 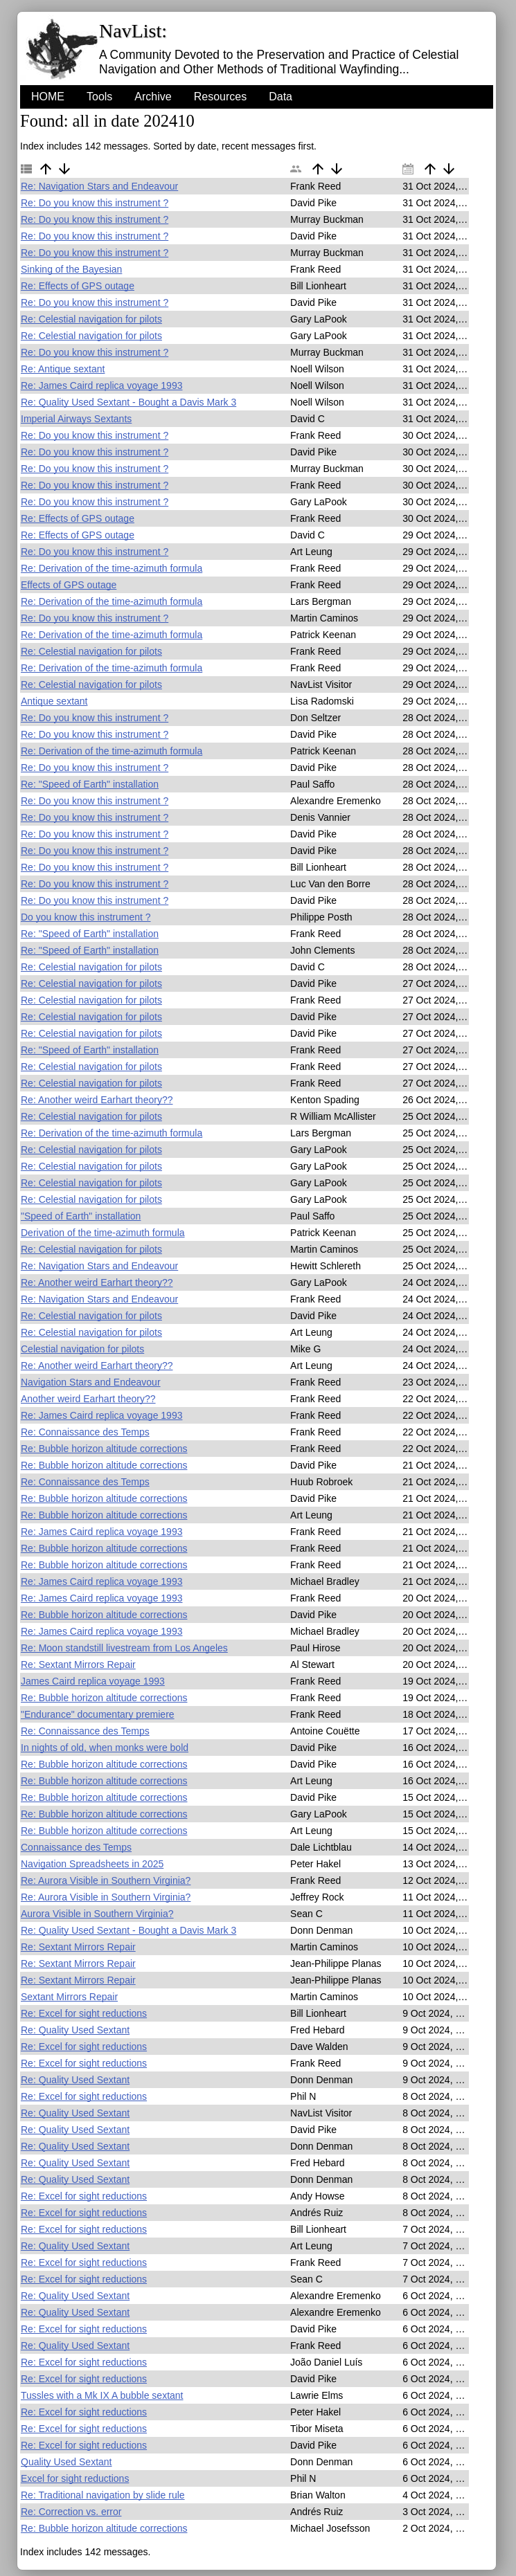 What do you see at coordinates (92, 1863) in the screenshot?
I see `Navigation Spreadsheets in 2025` at bounding box center [92, 1863].